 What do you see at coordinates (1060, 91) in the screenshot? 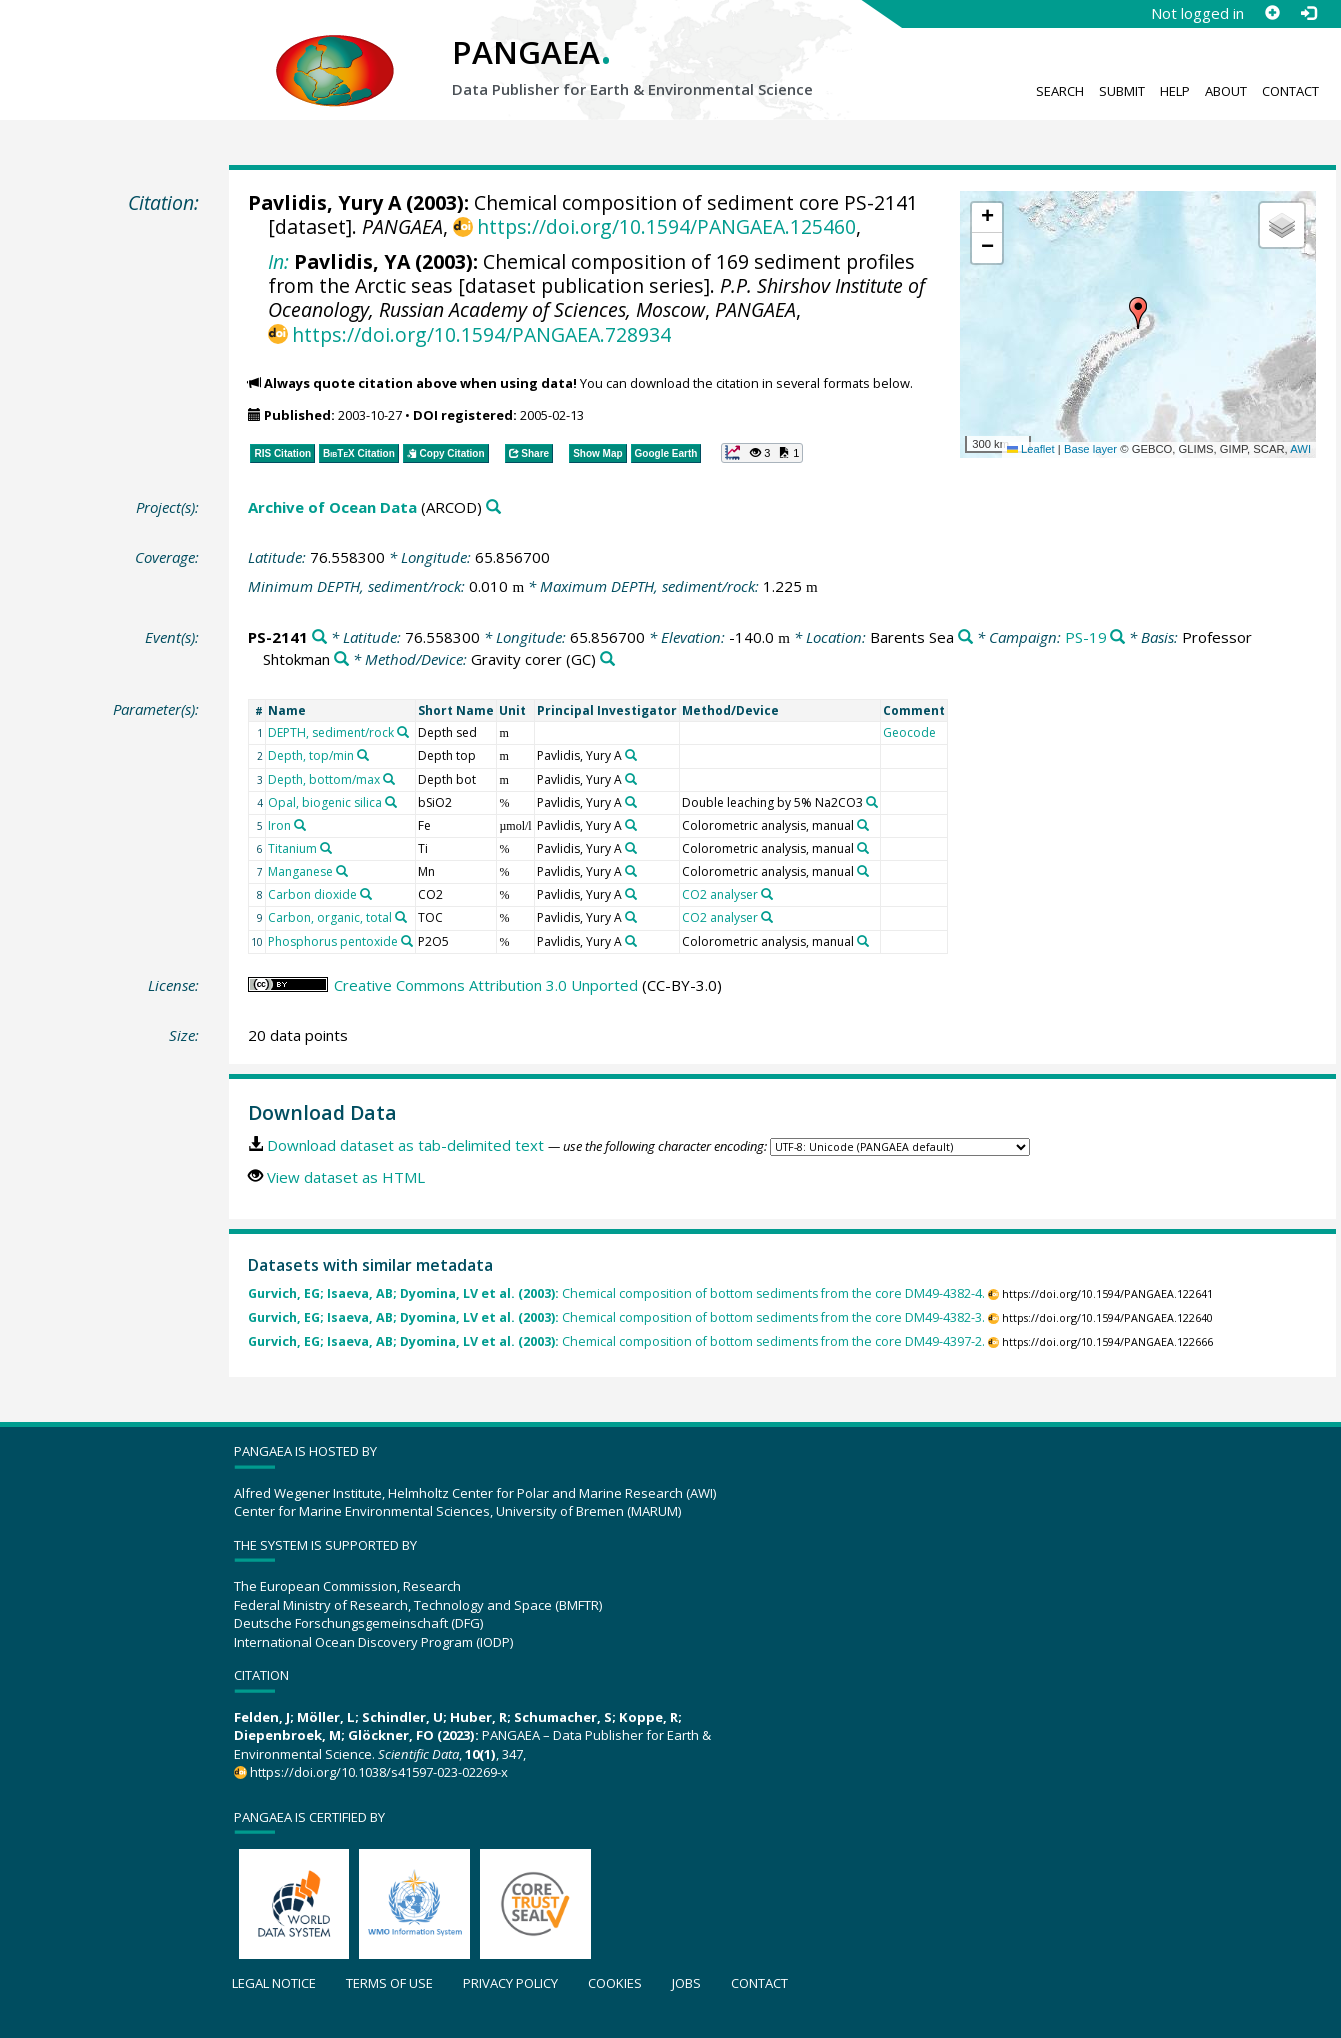
I see `Search` at bounding box center [1060, 91].